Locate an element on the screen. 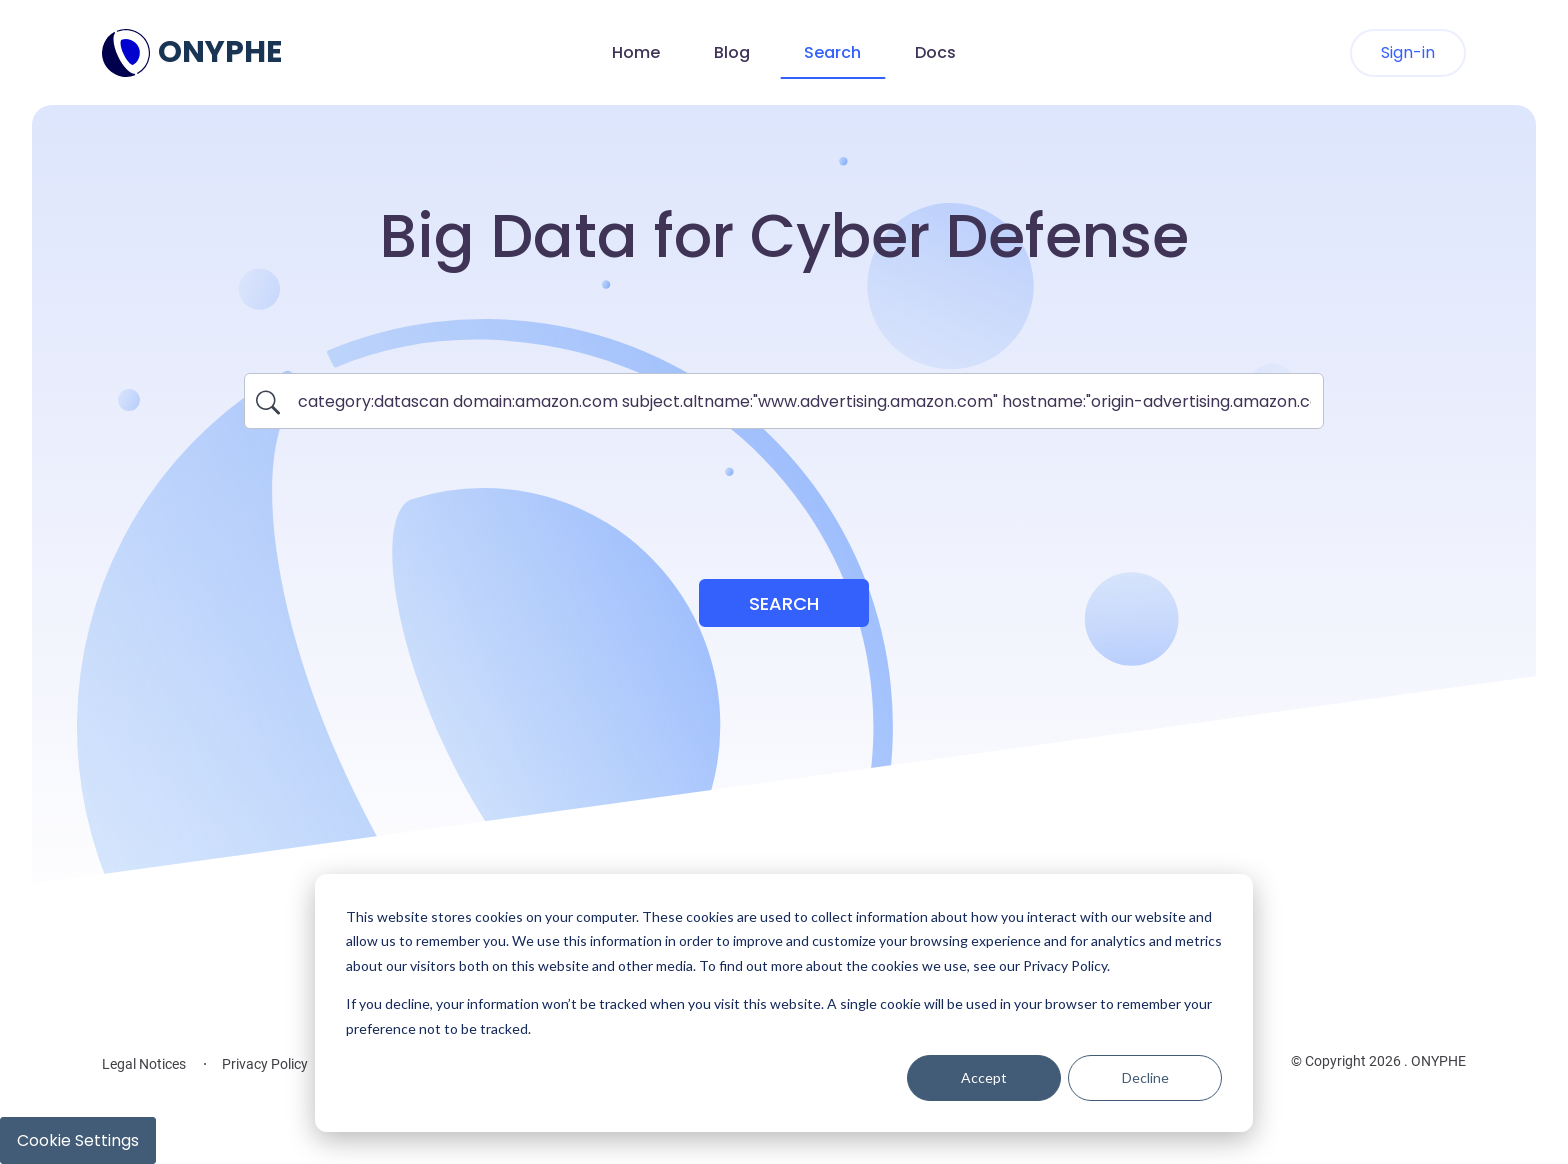 This screenshot has height=1164, width=1568. Cookie Settings is located at coordinates (78, 1140).